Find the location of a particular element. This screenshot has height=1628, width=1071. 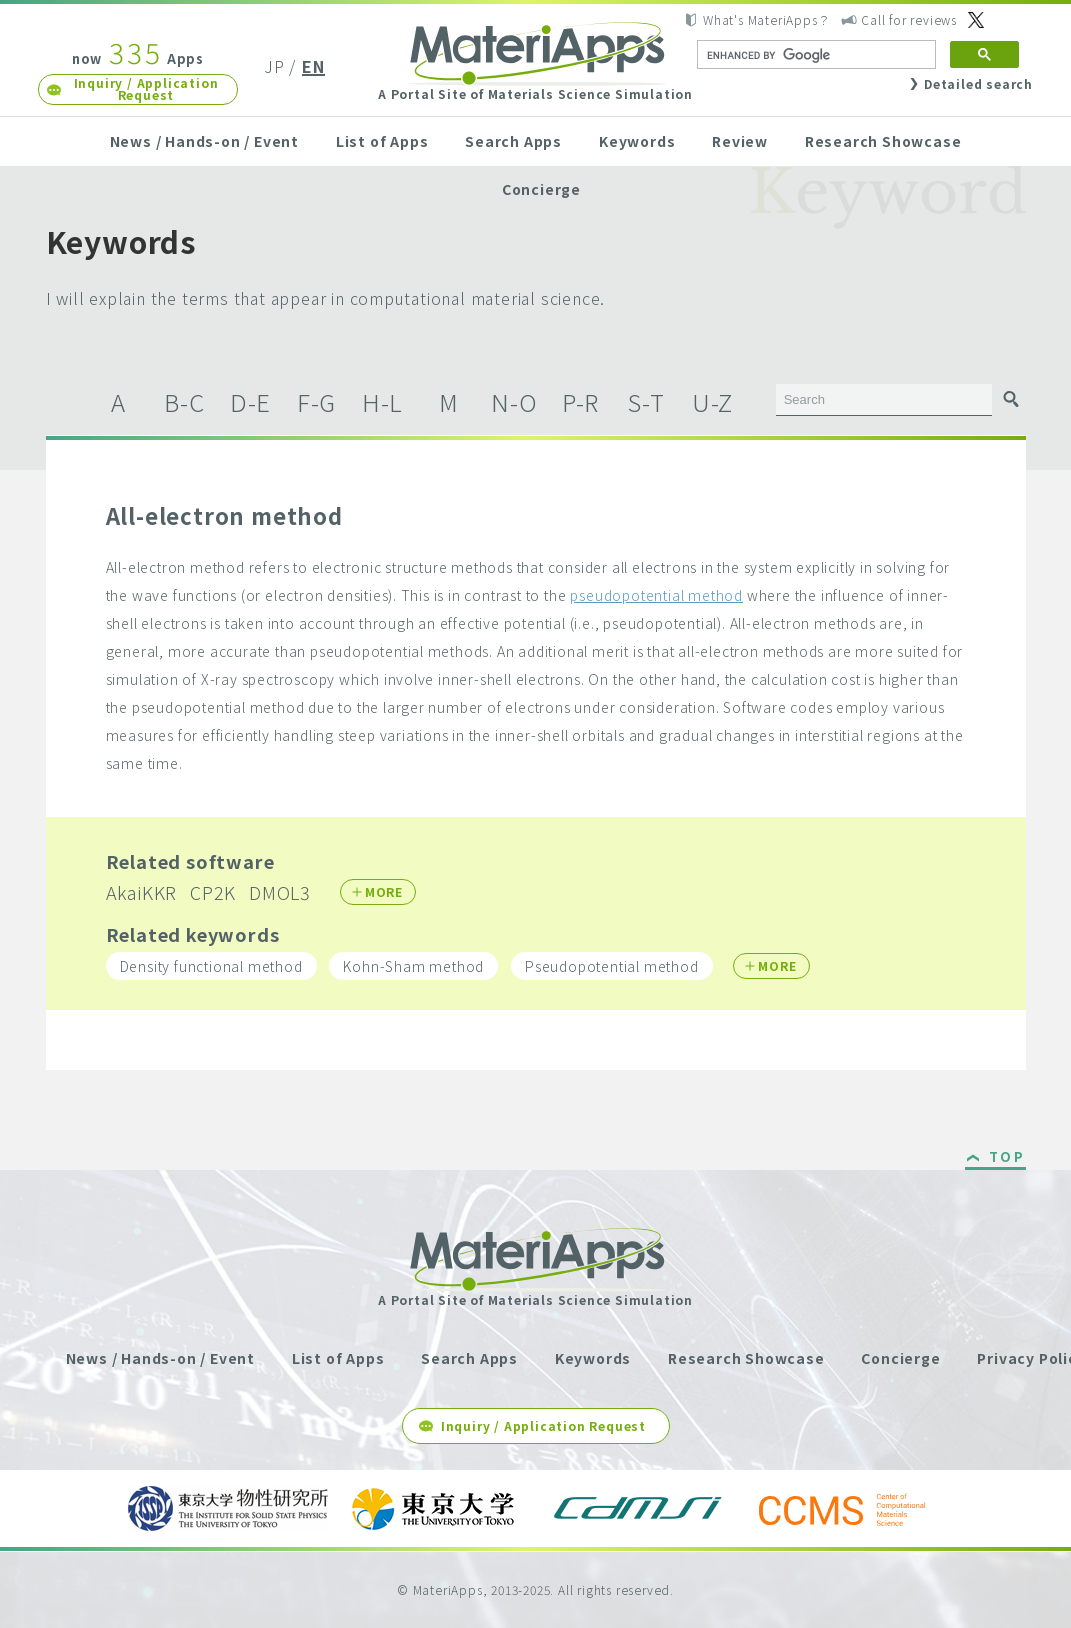

AkaiKKR is located at coordinates (142, 892).